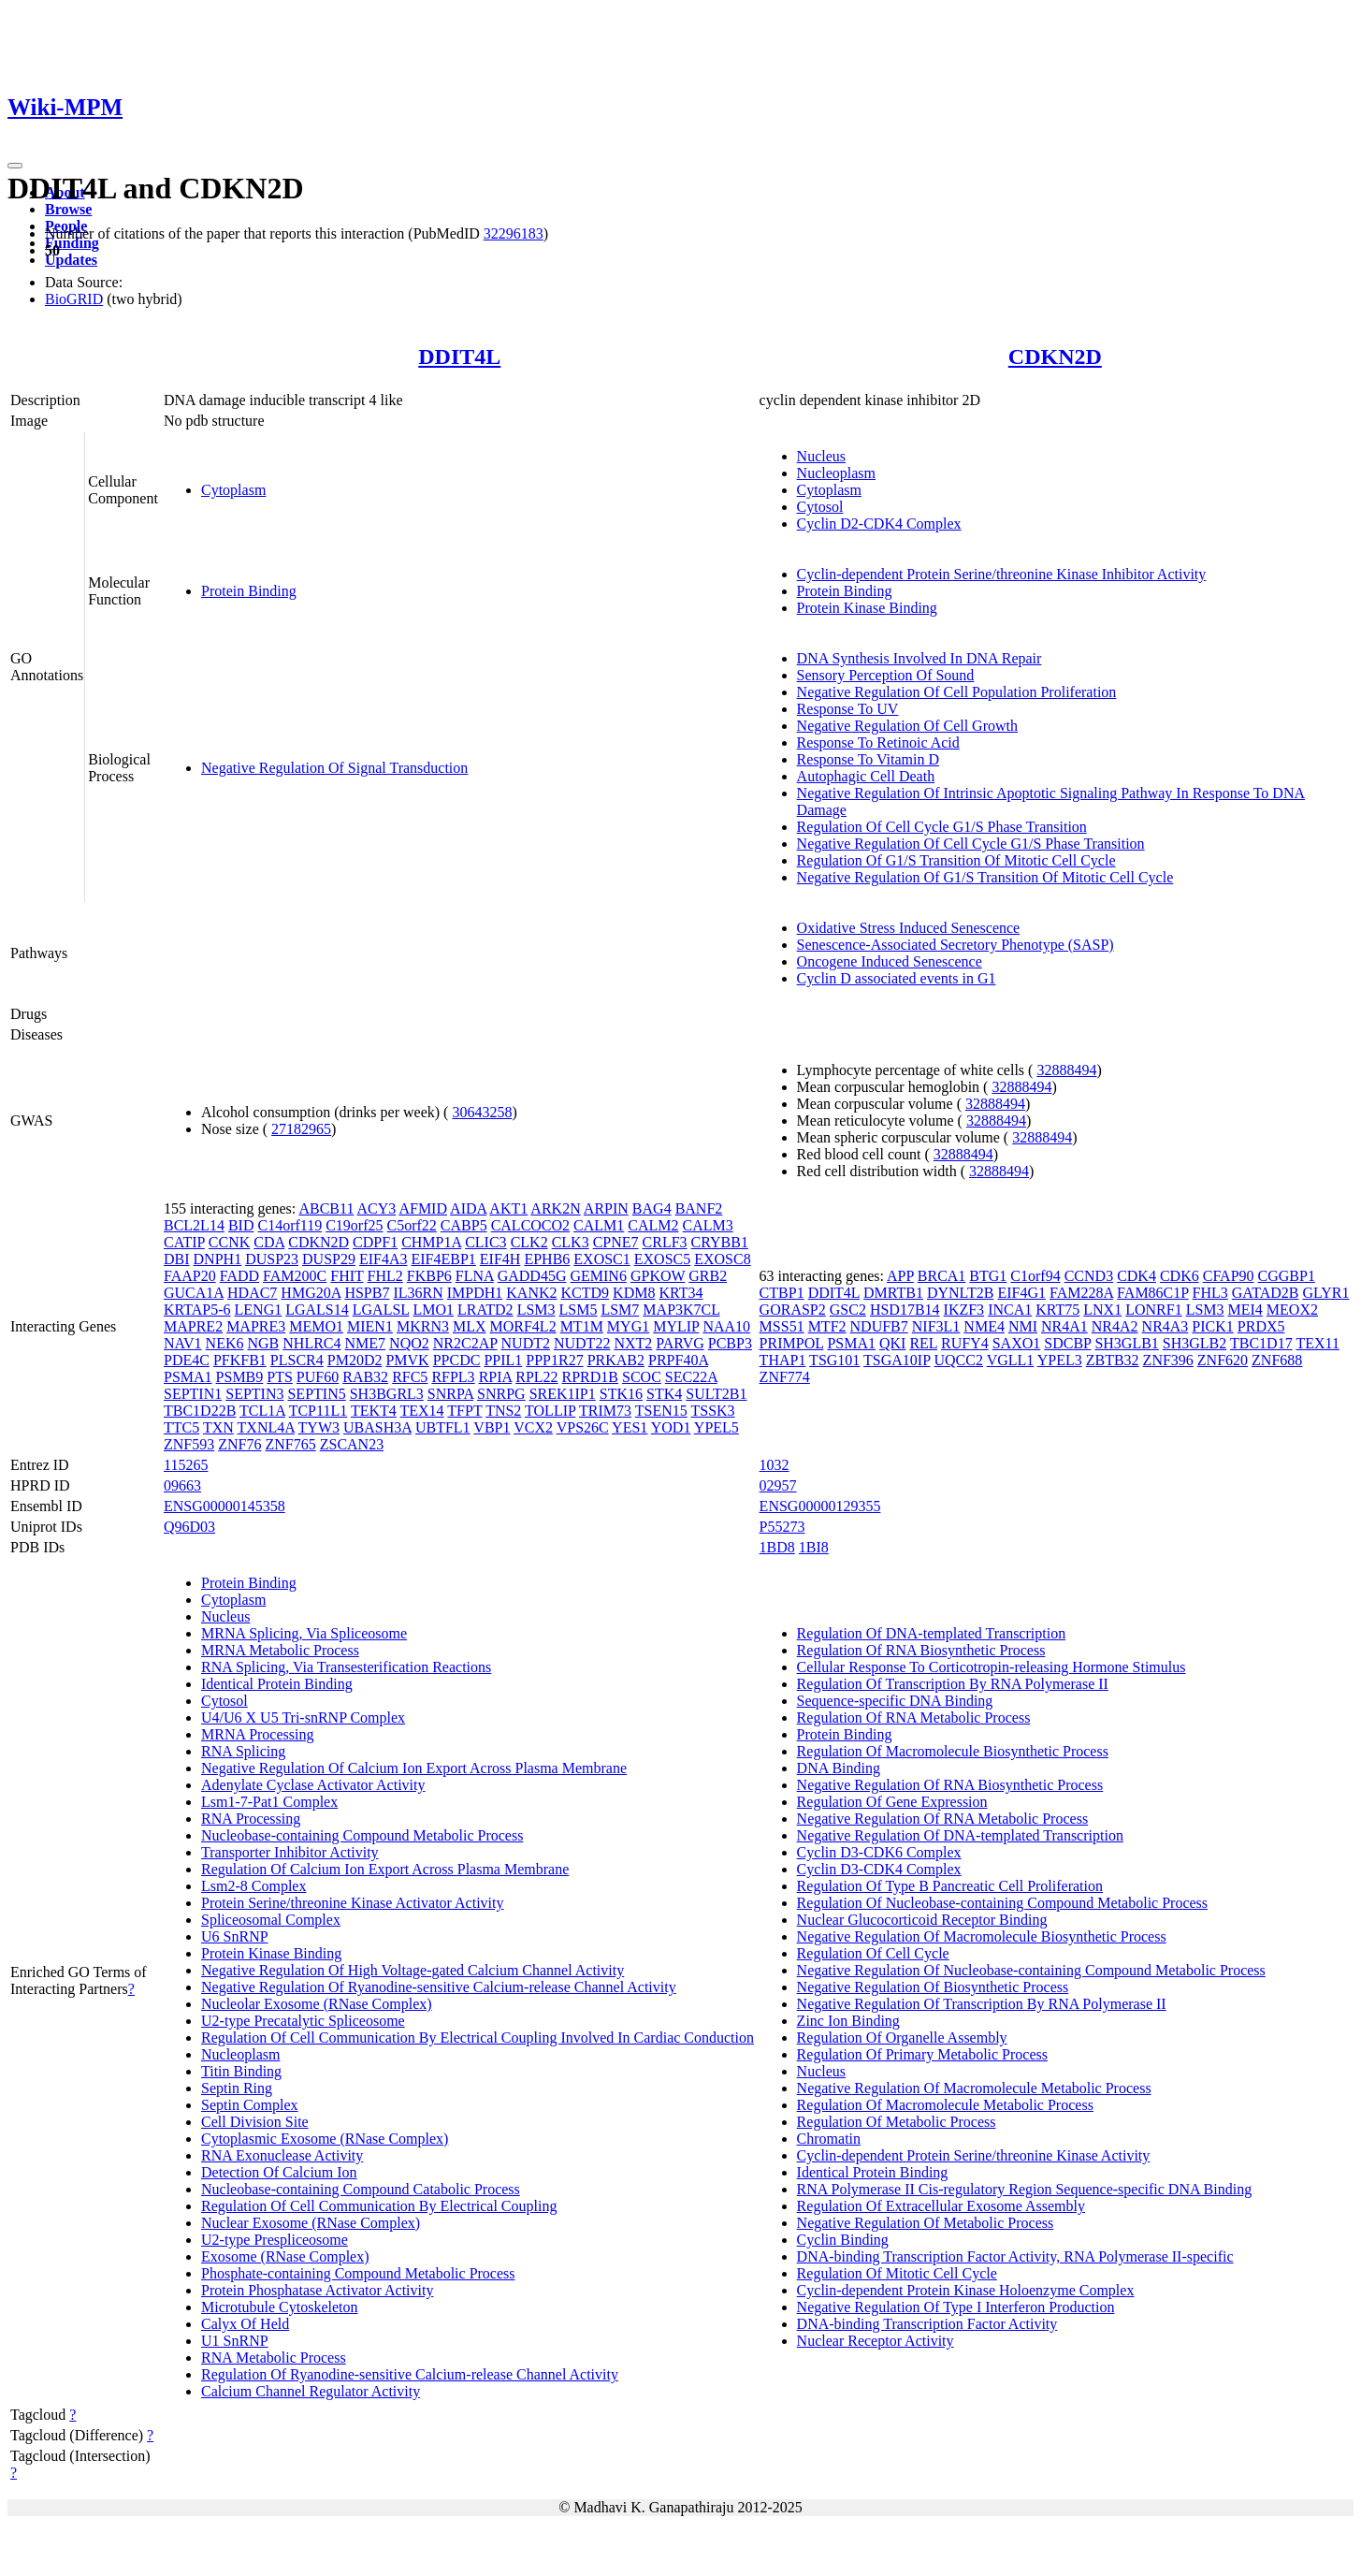  What do you see at coordinates (867, 608) in the screenshot?
I see `Protein Kinase Binding` at bounding box center [867, 608].